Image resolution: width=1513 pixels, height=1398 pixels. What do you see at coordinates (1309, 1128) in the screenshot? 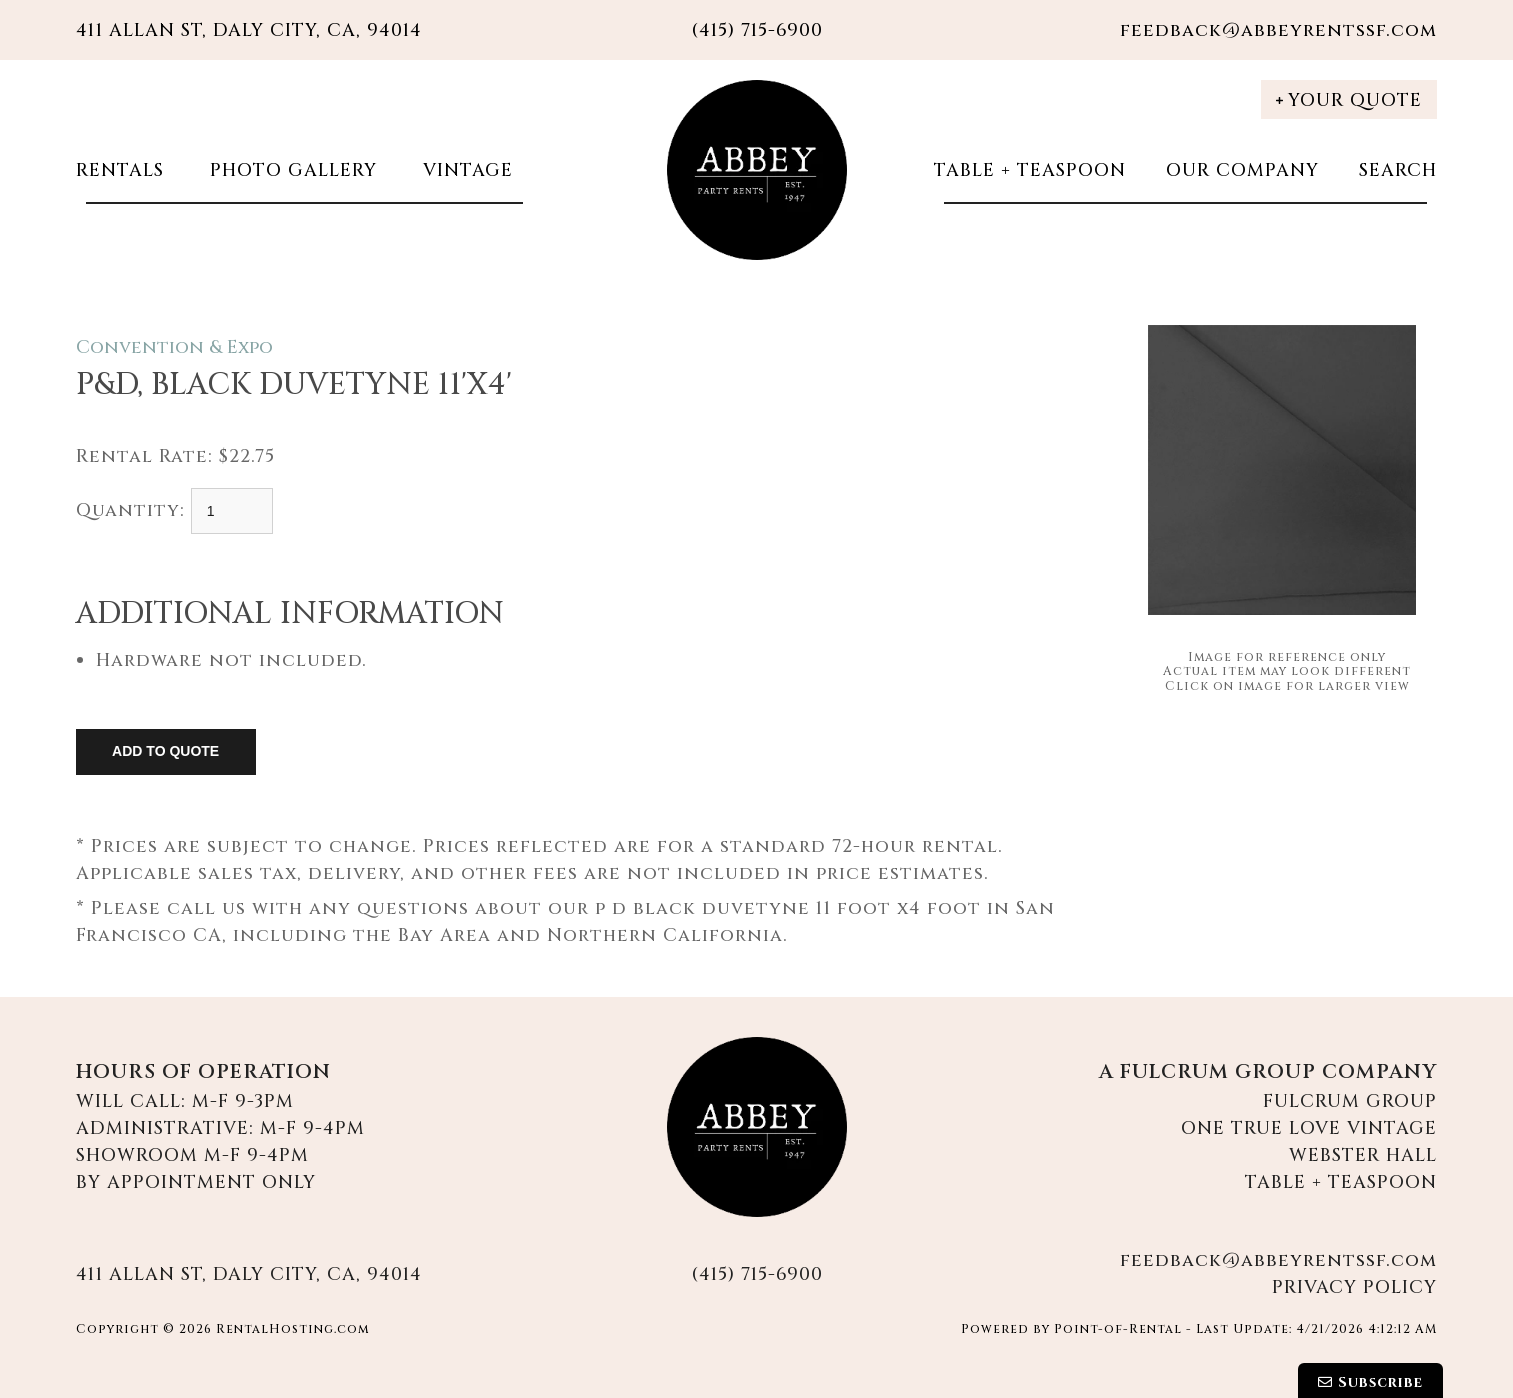
I see `One True Love Vintage` at bounding box center [1309, 1128].